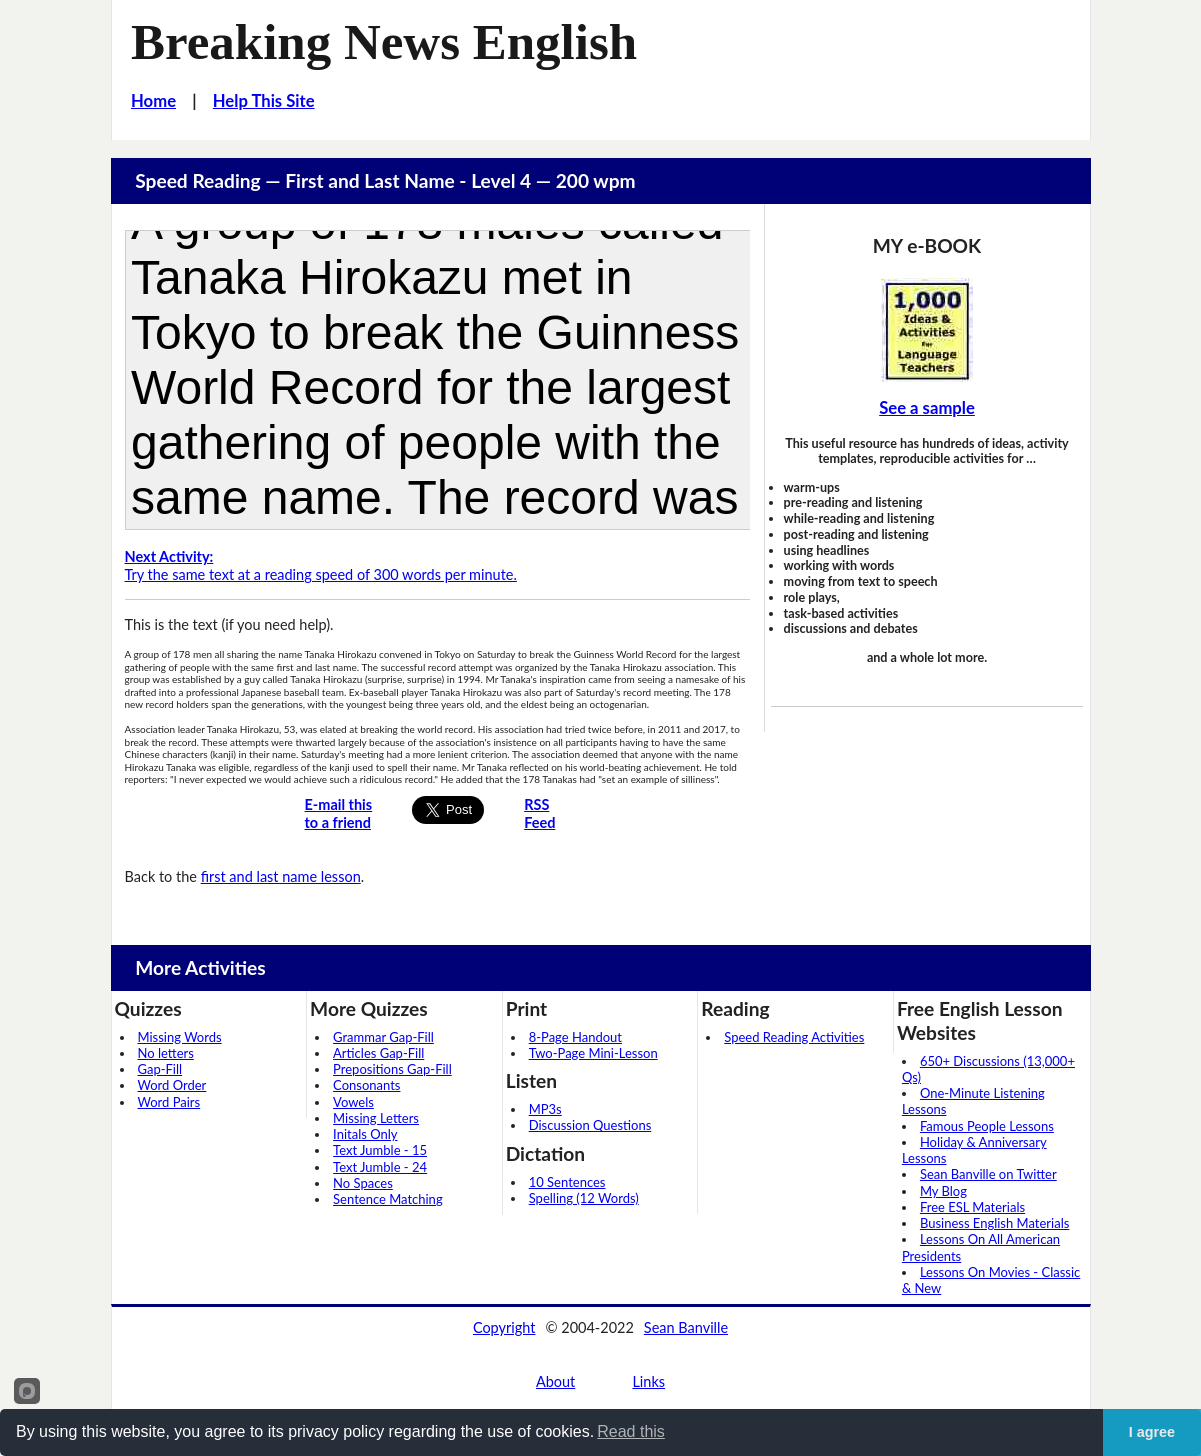 Image resolution: width=1201 pixels, height=1456 pixels. I want to click on Two-Page Mini-Lesson, so click(593, 1053).